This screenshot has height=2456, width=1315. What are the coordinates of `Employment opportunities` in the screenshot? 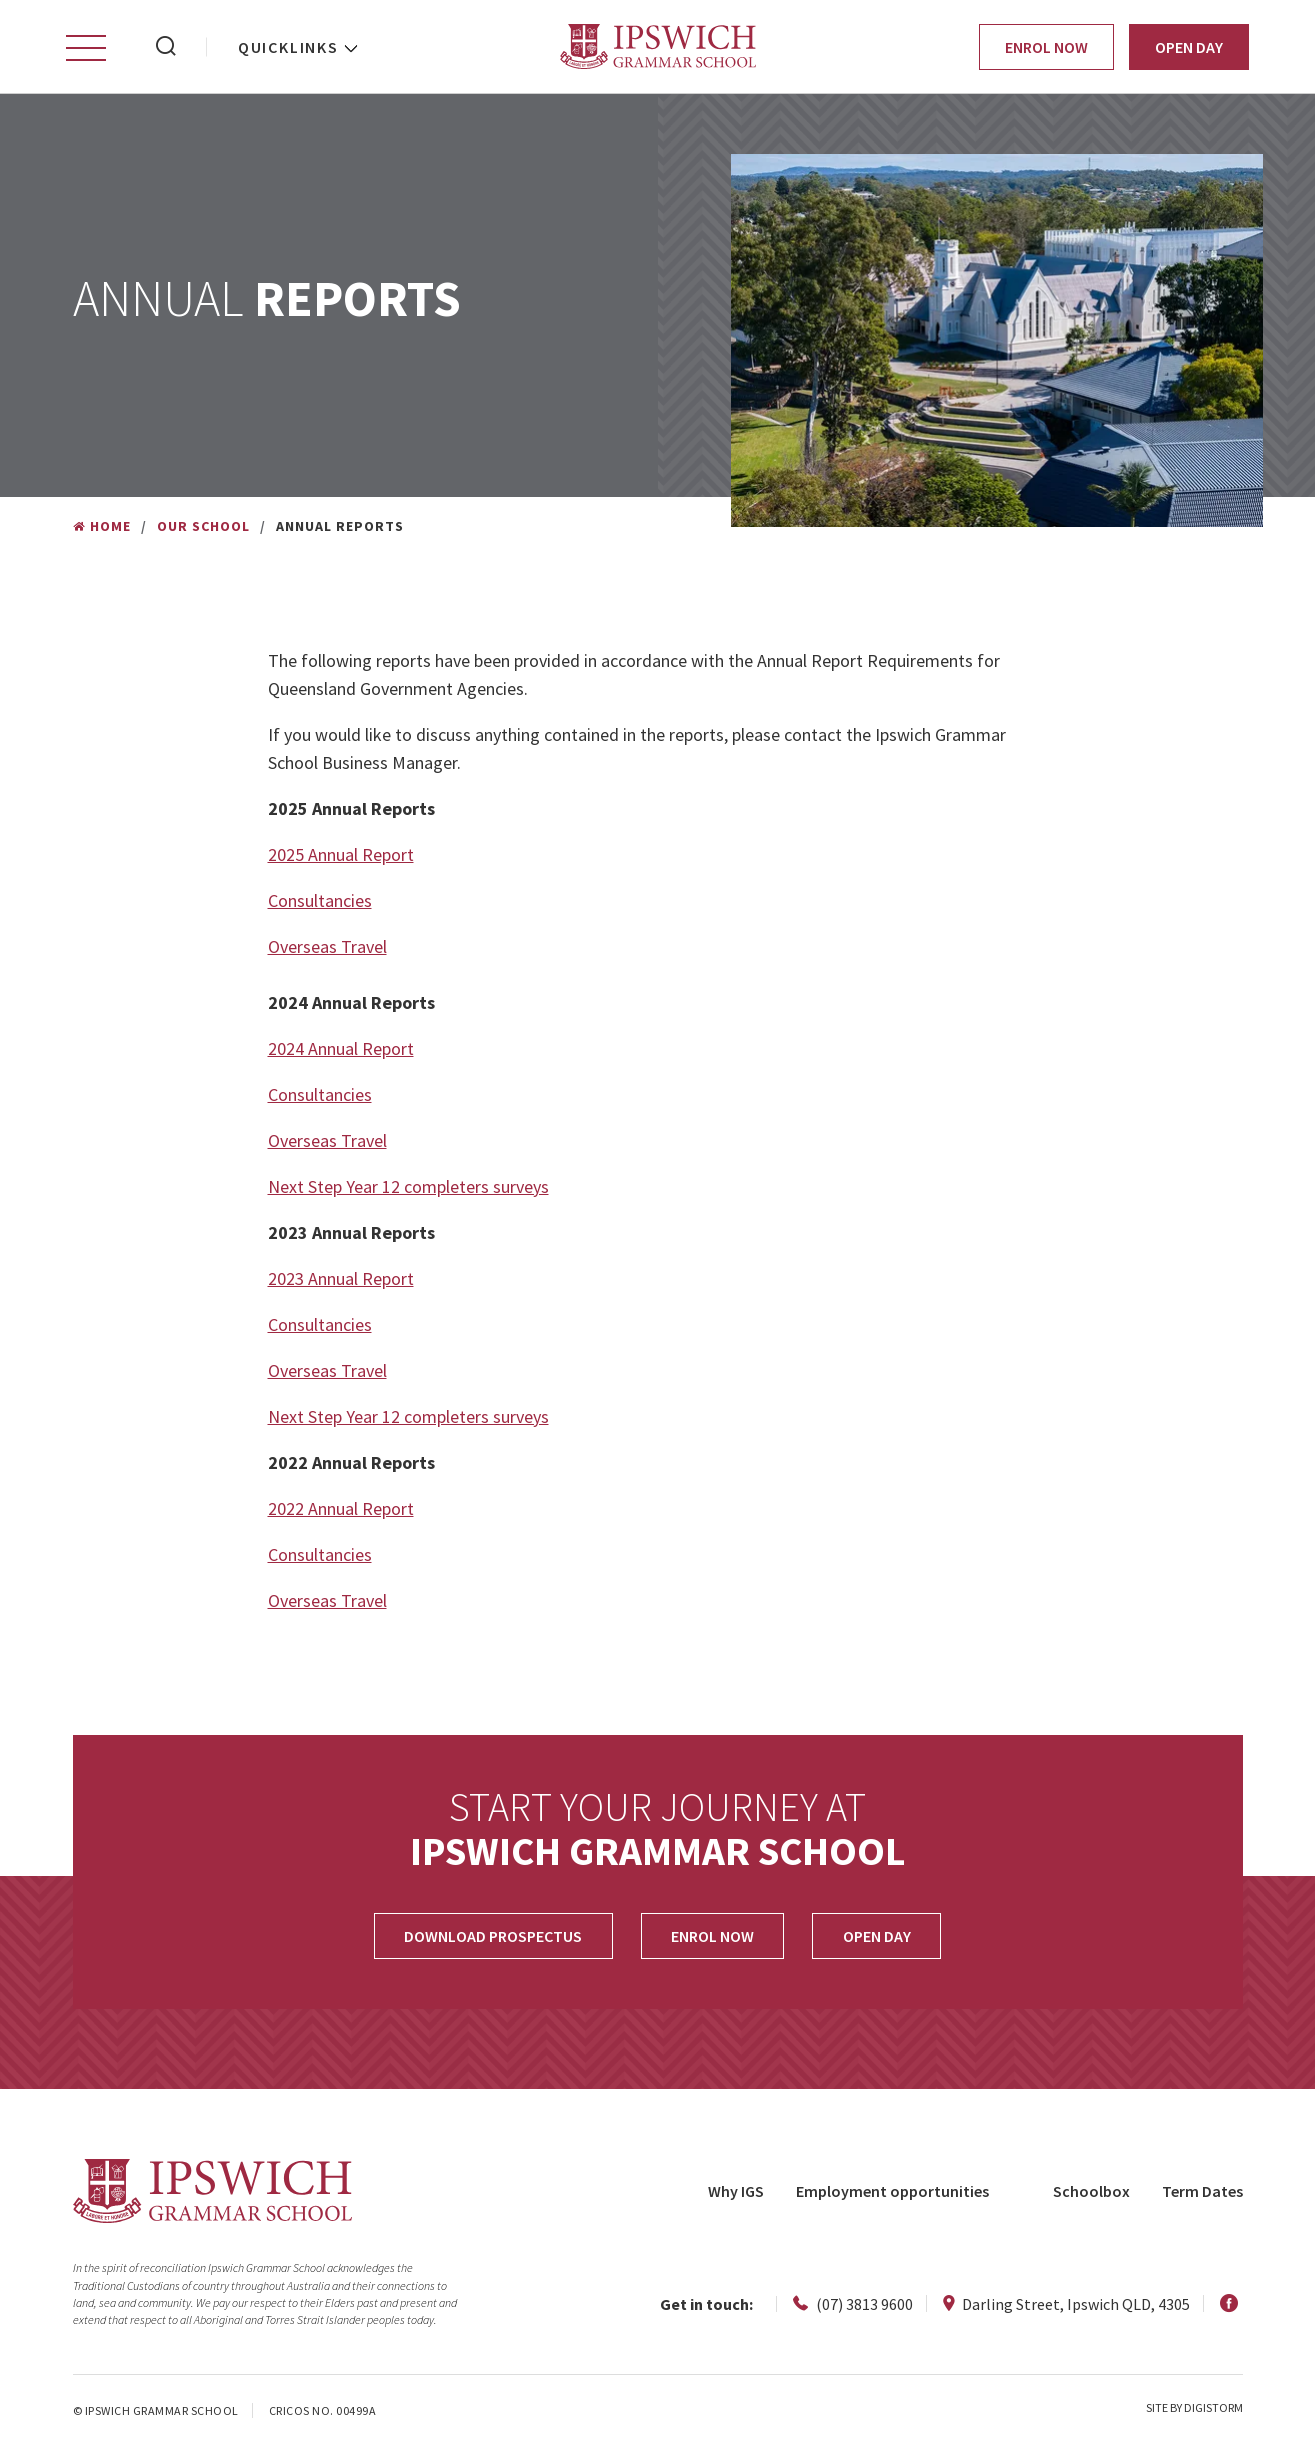 It's located at (892, 2196).